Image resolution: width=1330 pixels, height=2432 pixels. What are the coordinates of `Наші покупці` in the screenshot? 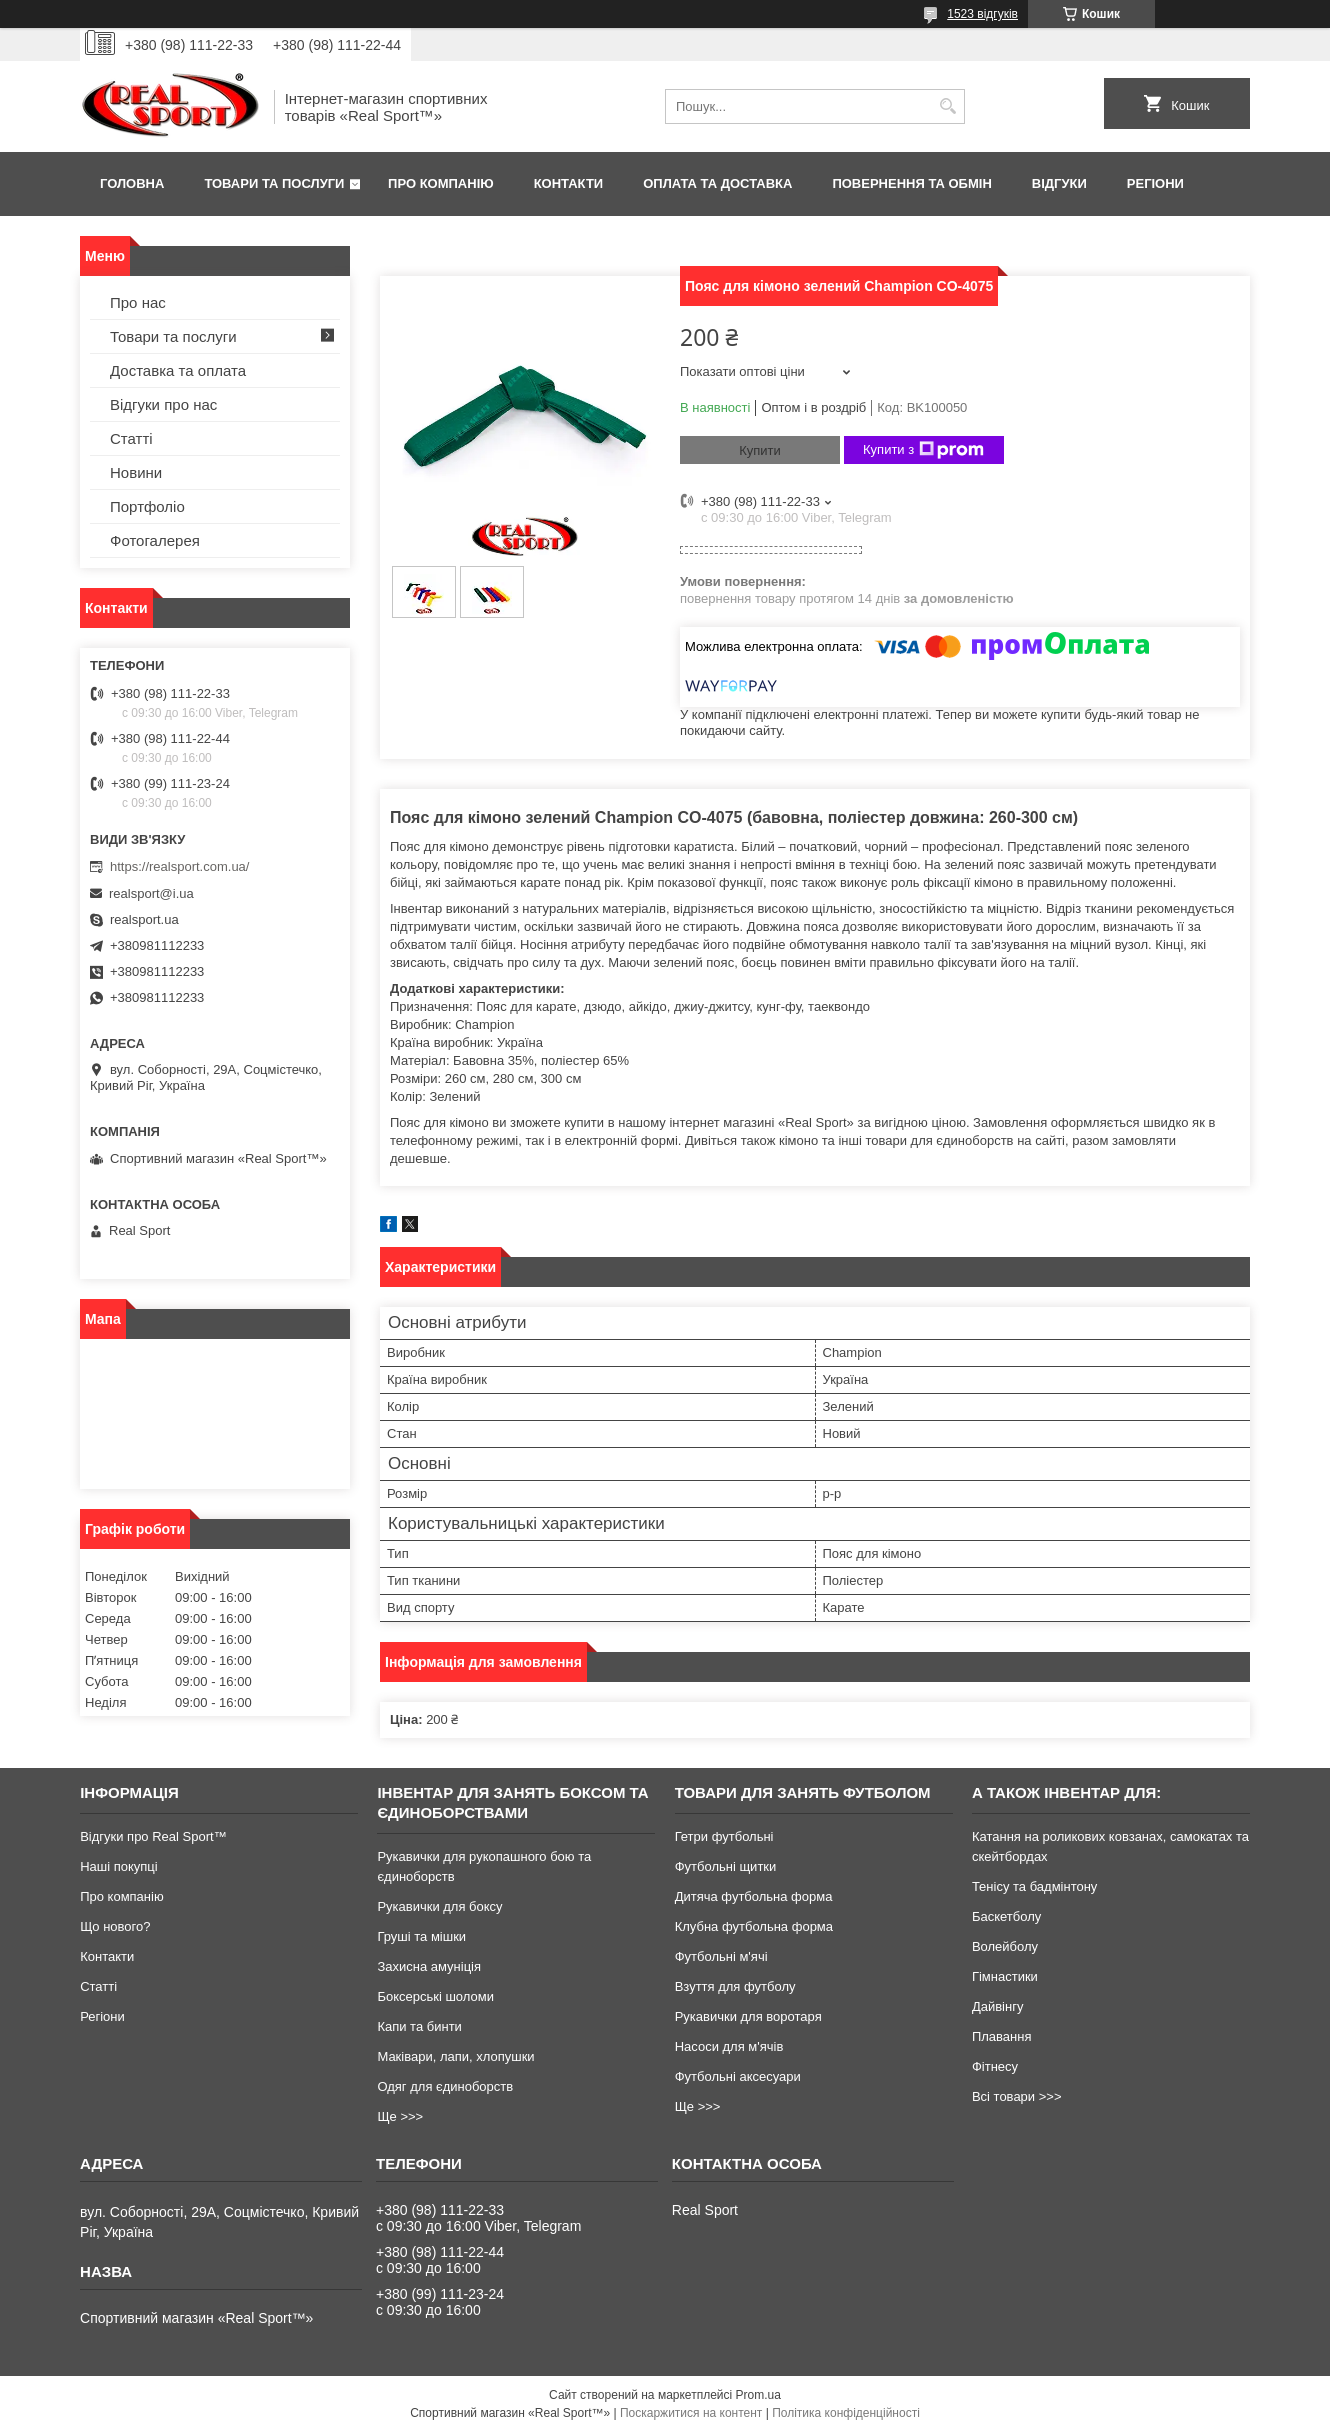 It's located at (119, 1866).